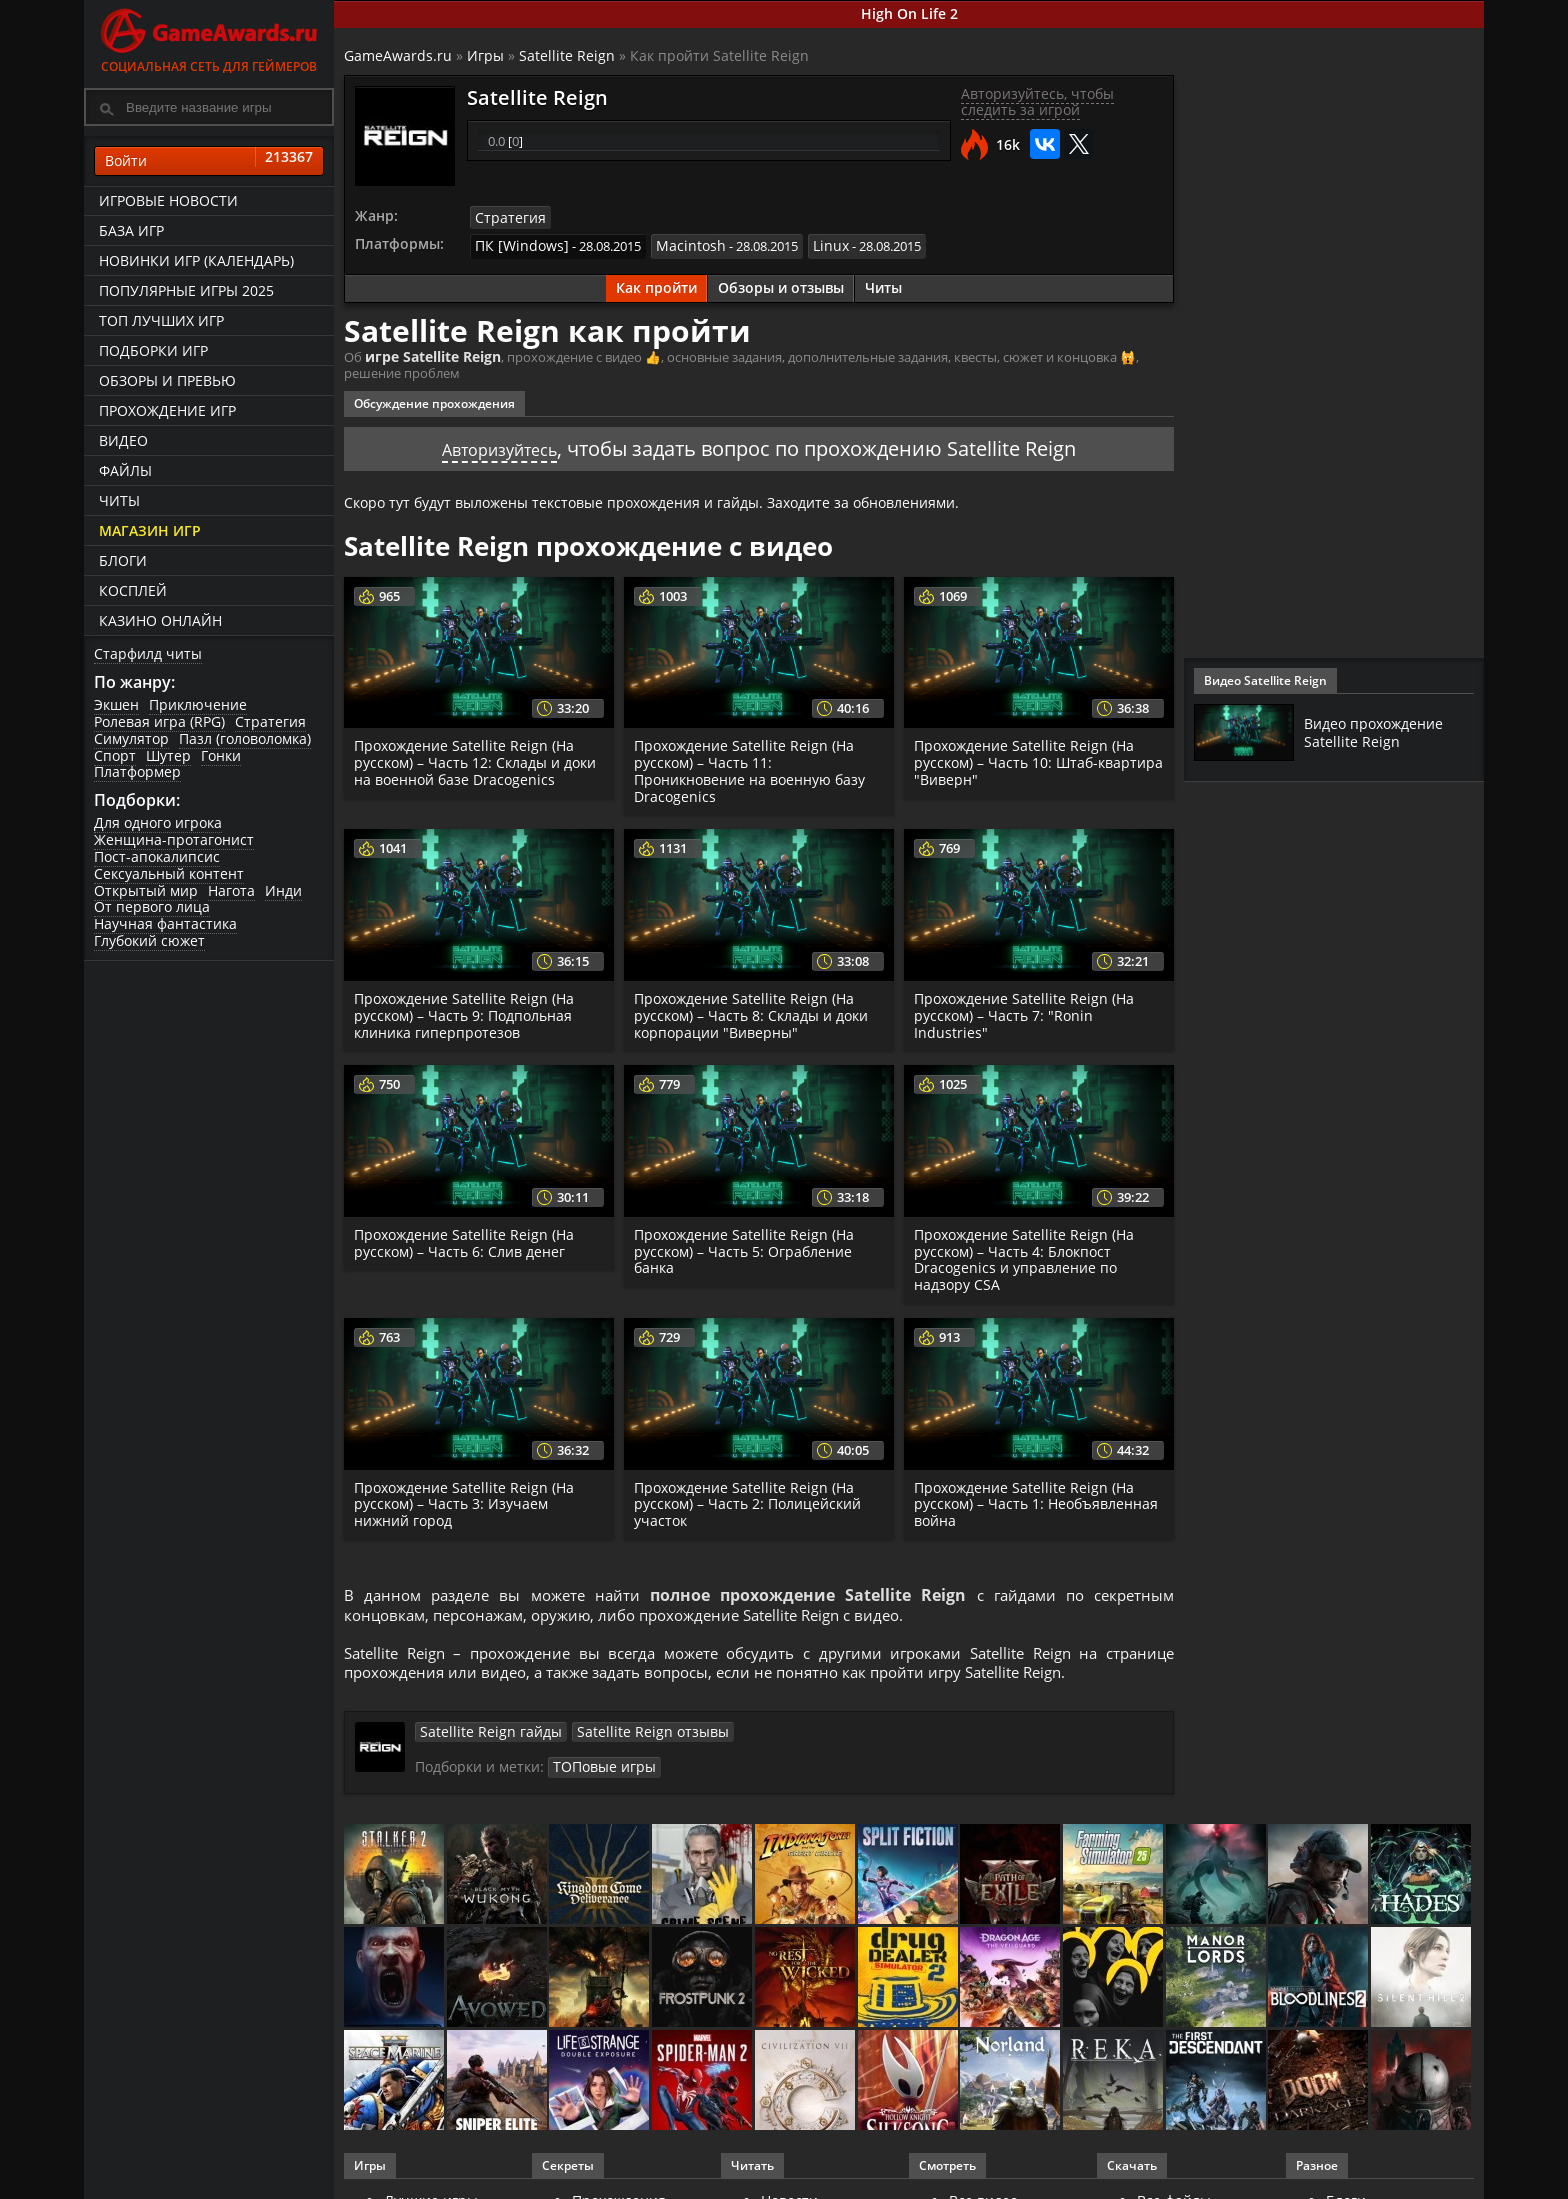 The width and height of the screenshot is (1568, 2199). Describe the element at coordinates (146, 890) in the screenshot. I see `Открытый мир` at that location.